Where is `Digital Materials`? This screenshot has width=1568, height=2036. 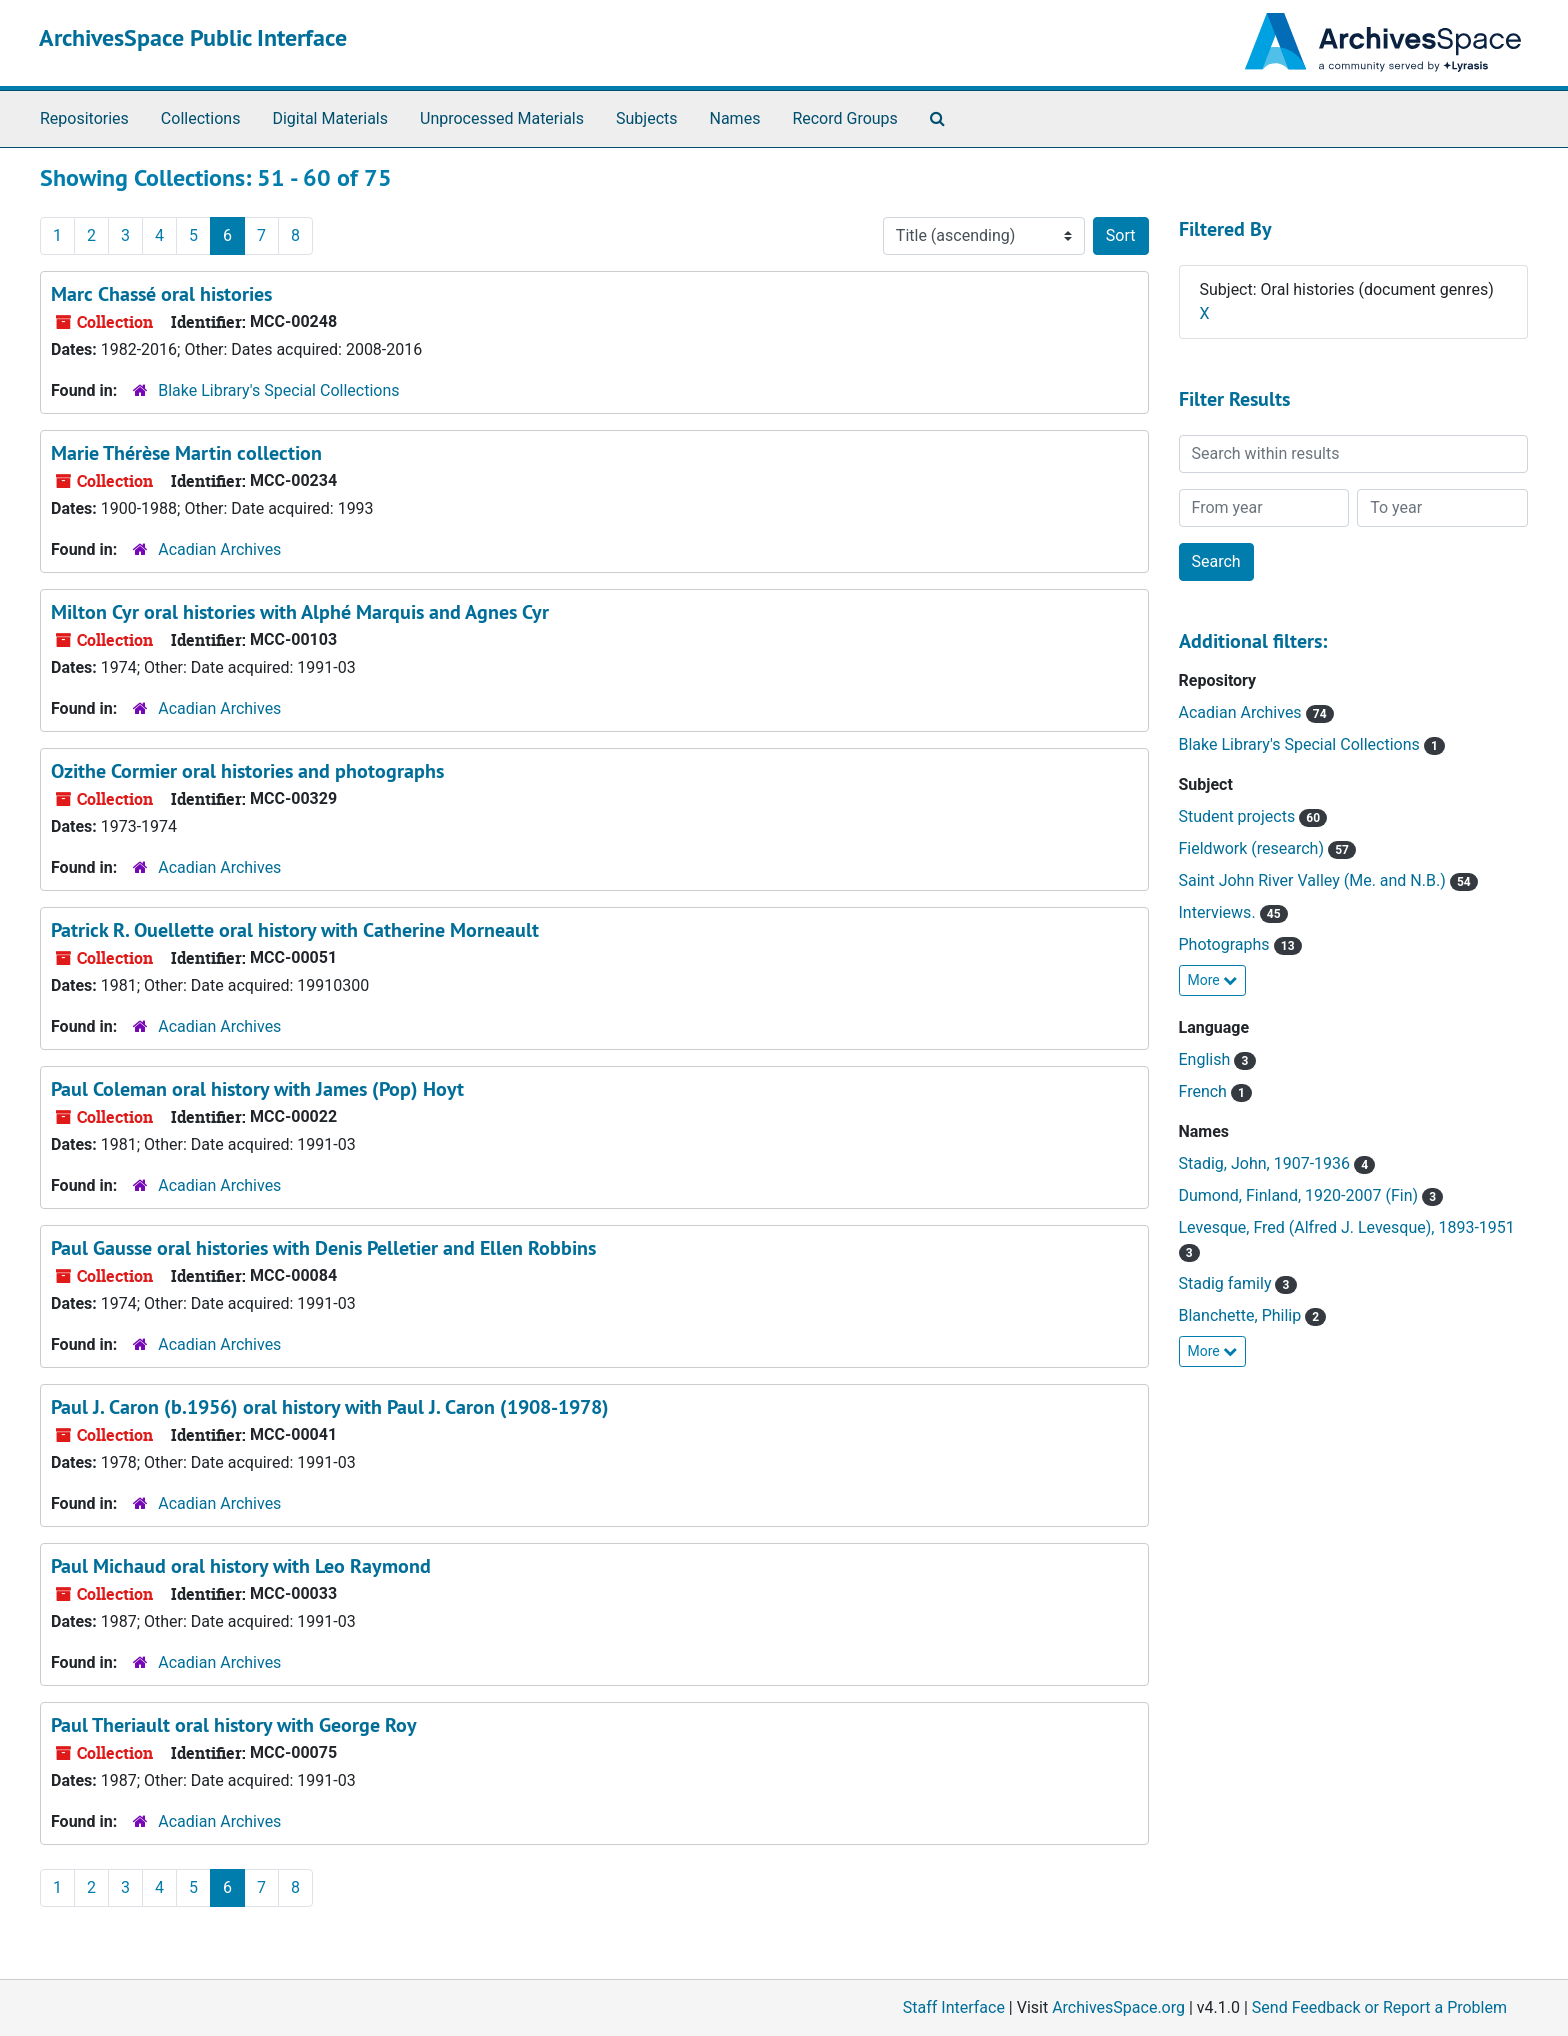
Digital Materials is located at coordinates (330, 118).